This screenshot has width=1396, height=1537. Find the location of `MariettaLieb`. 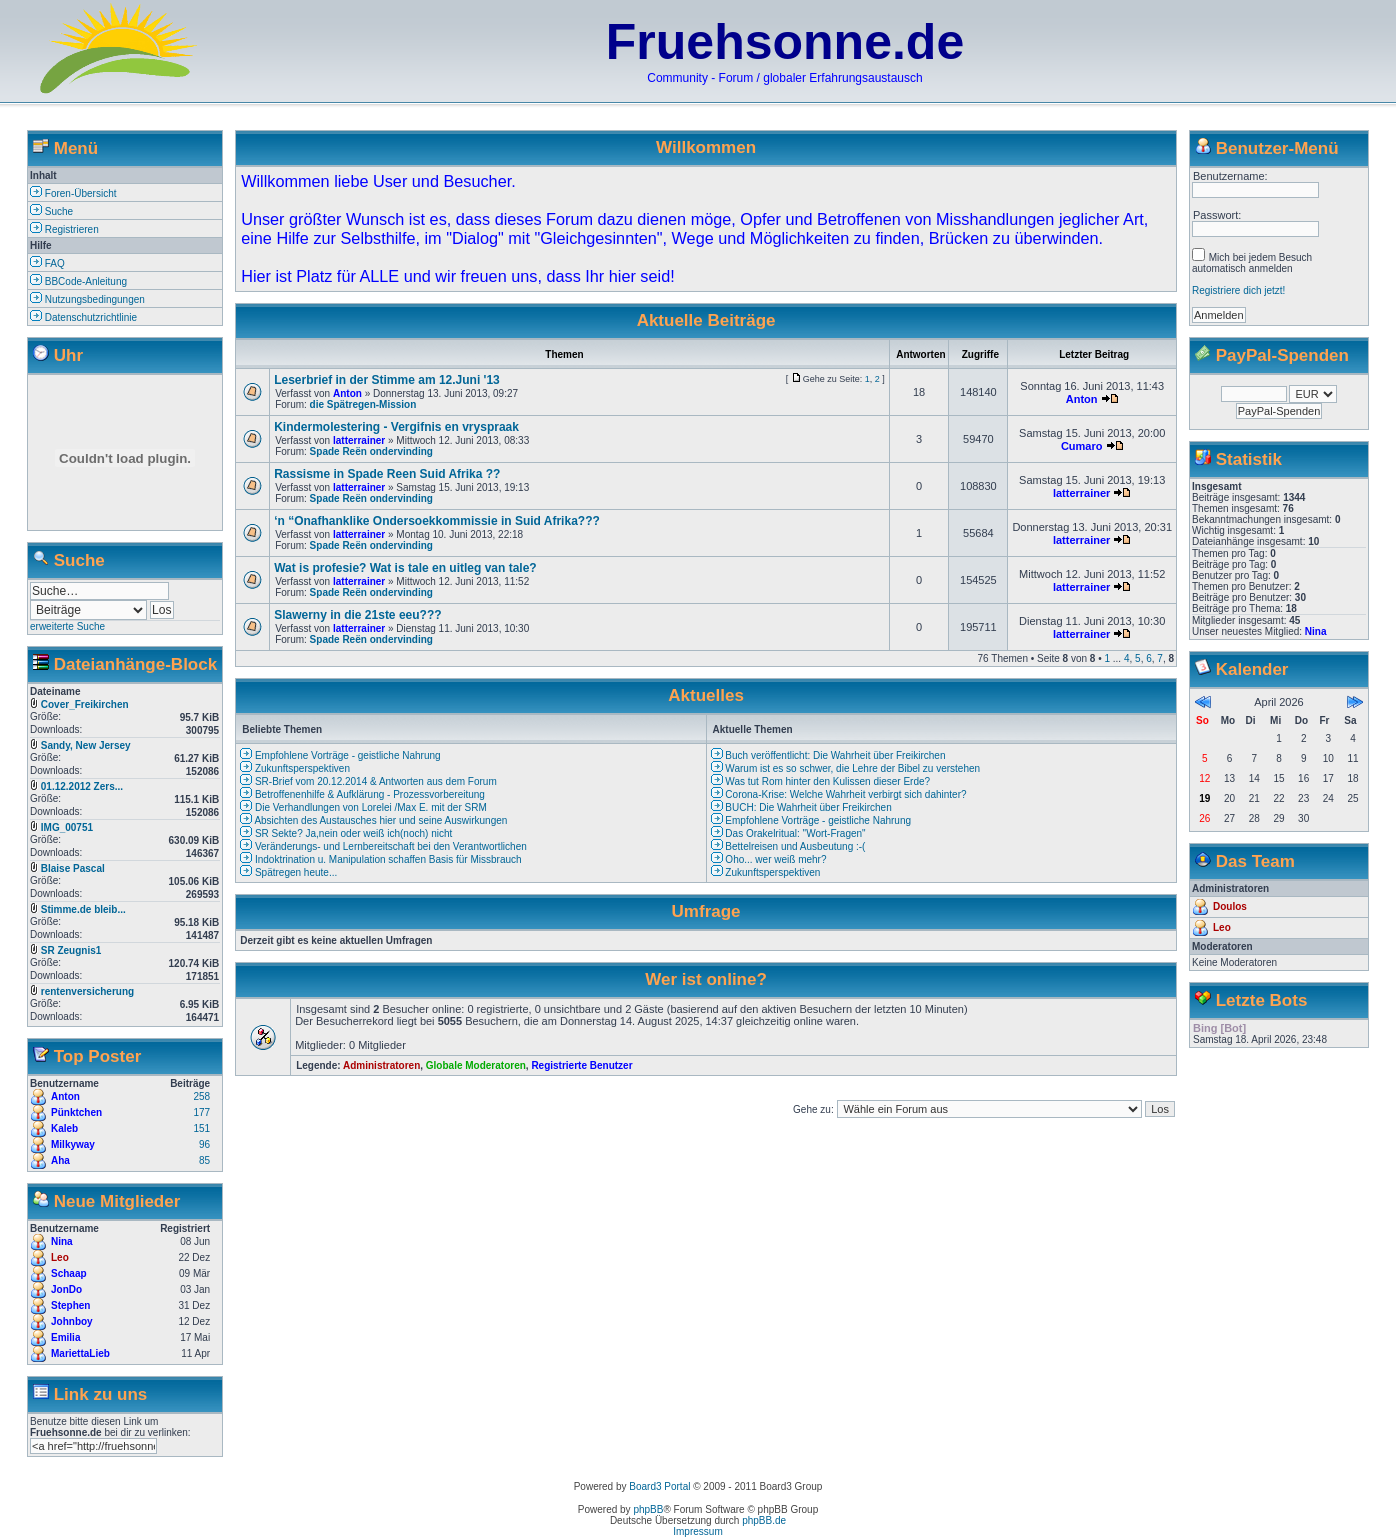

MariettaLieb is located at coordinates (80, 1353).